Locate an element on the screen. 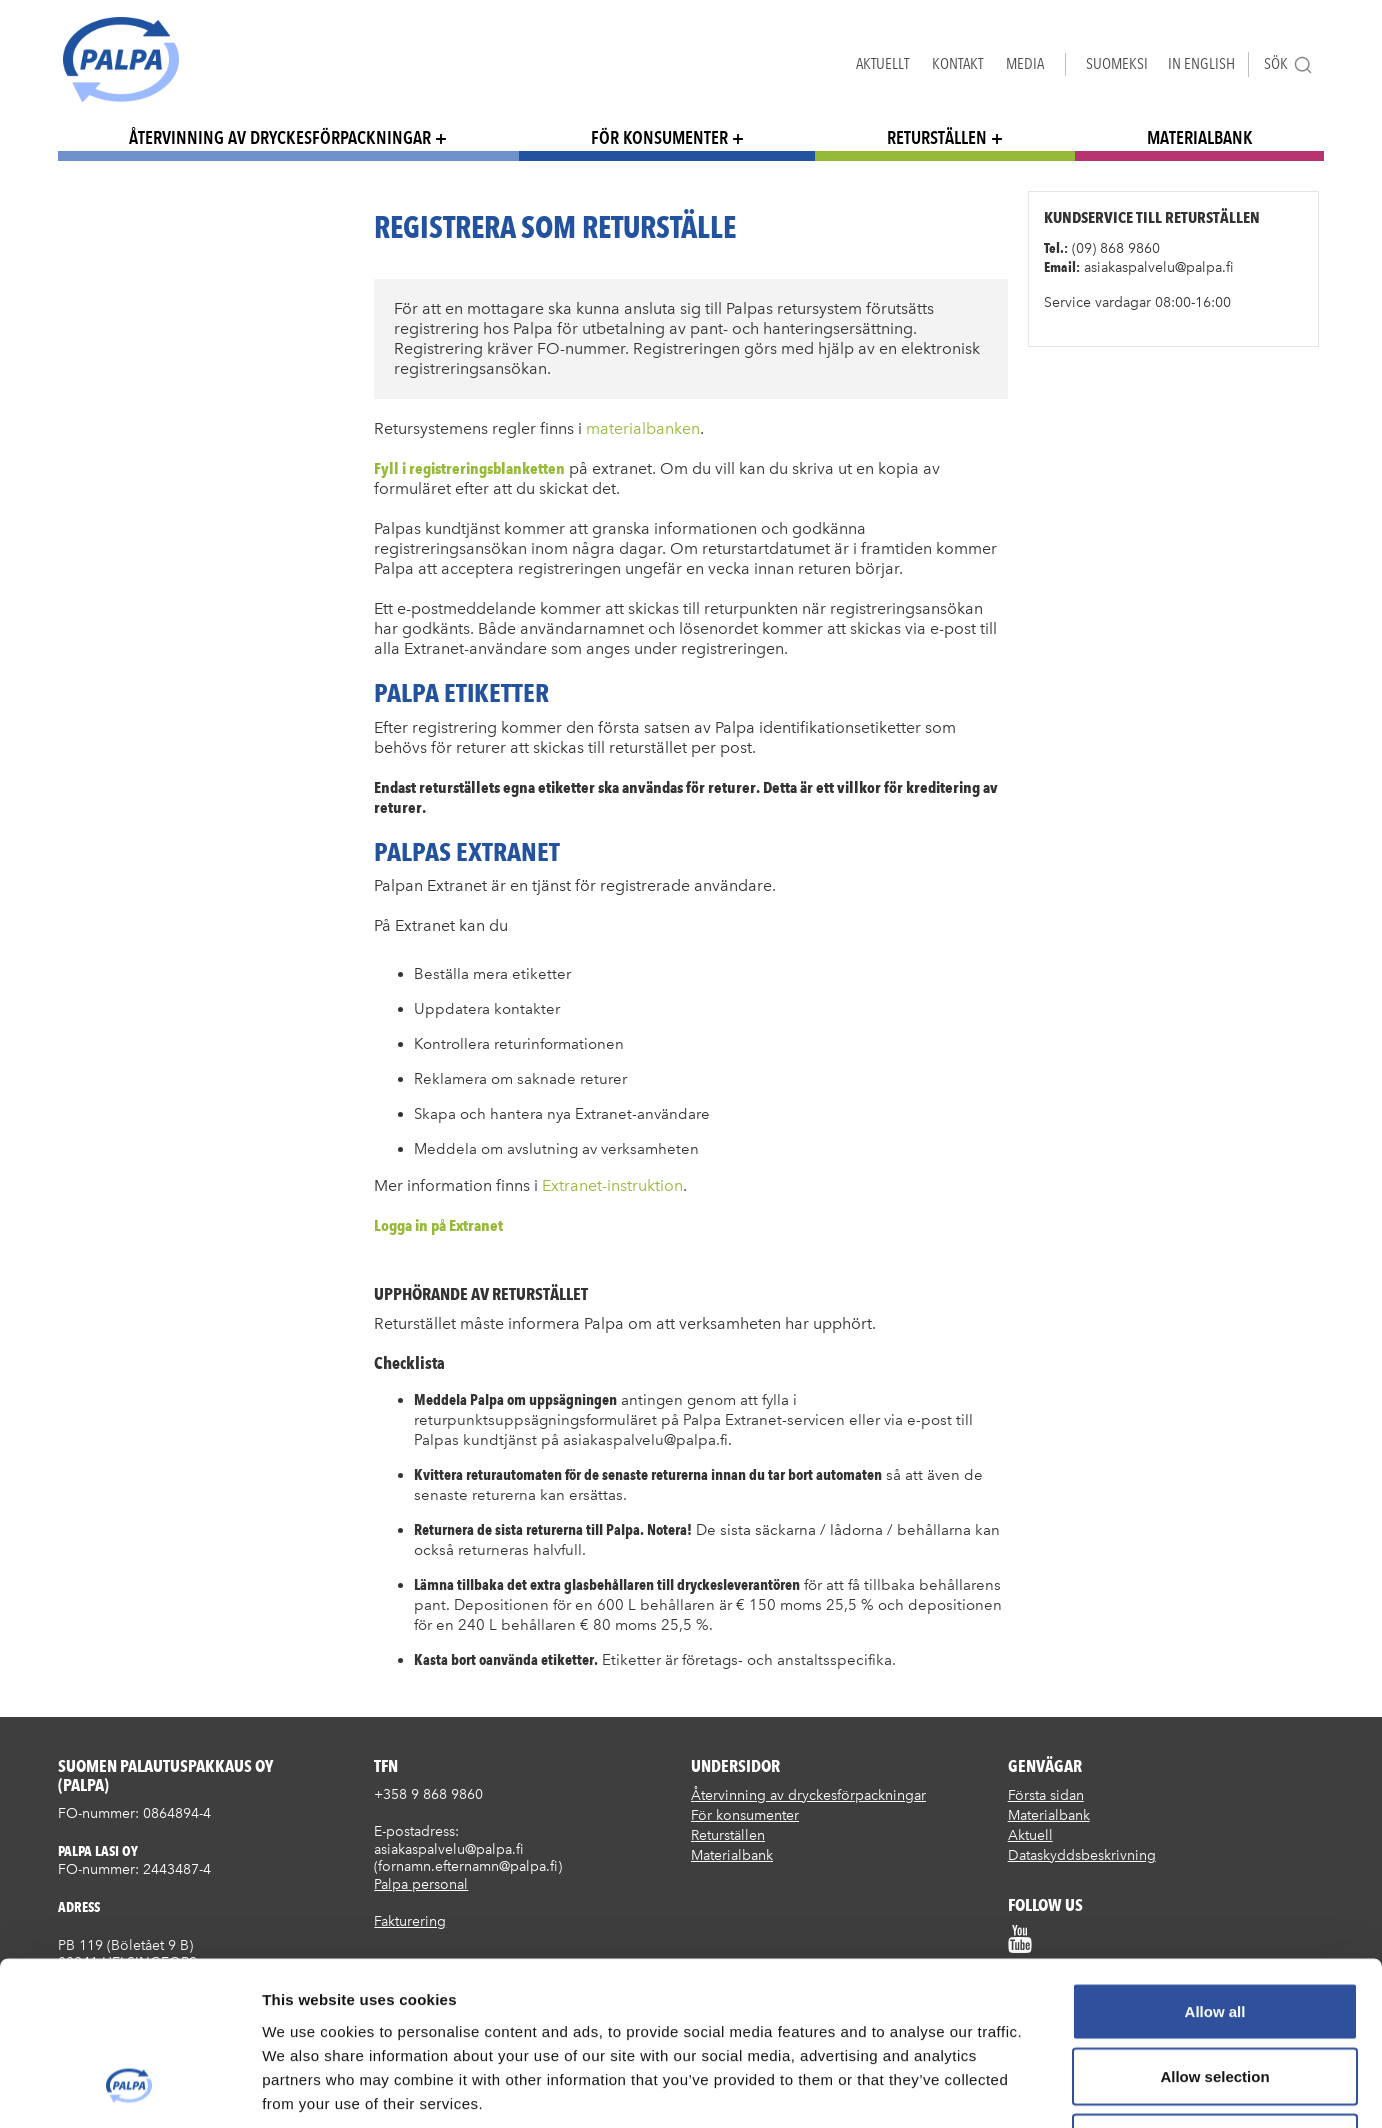 This screenshot has height=2128, width=1382. Allow all is located at coordinates (1215, 1865).